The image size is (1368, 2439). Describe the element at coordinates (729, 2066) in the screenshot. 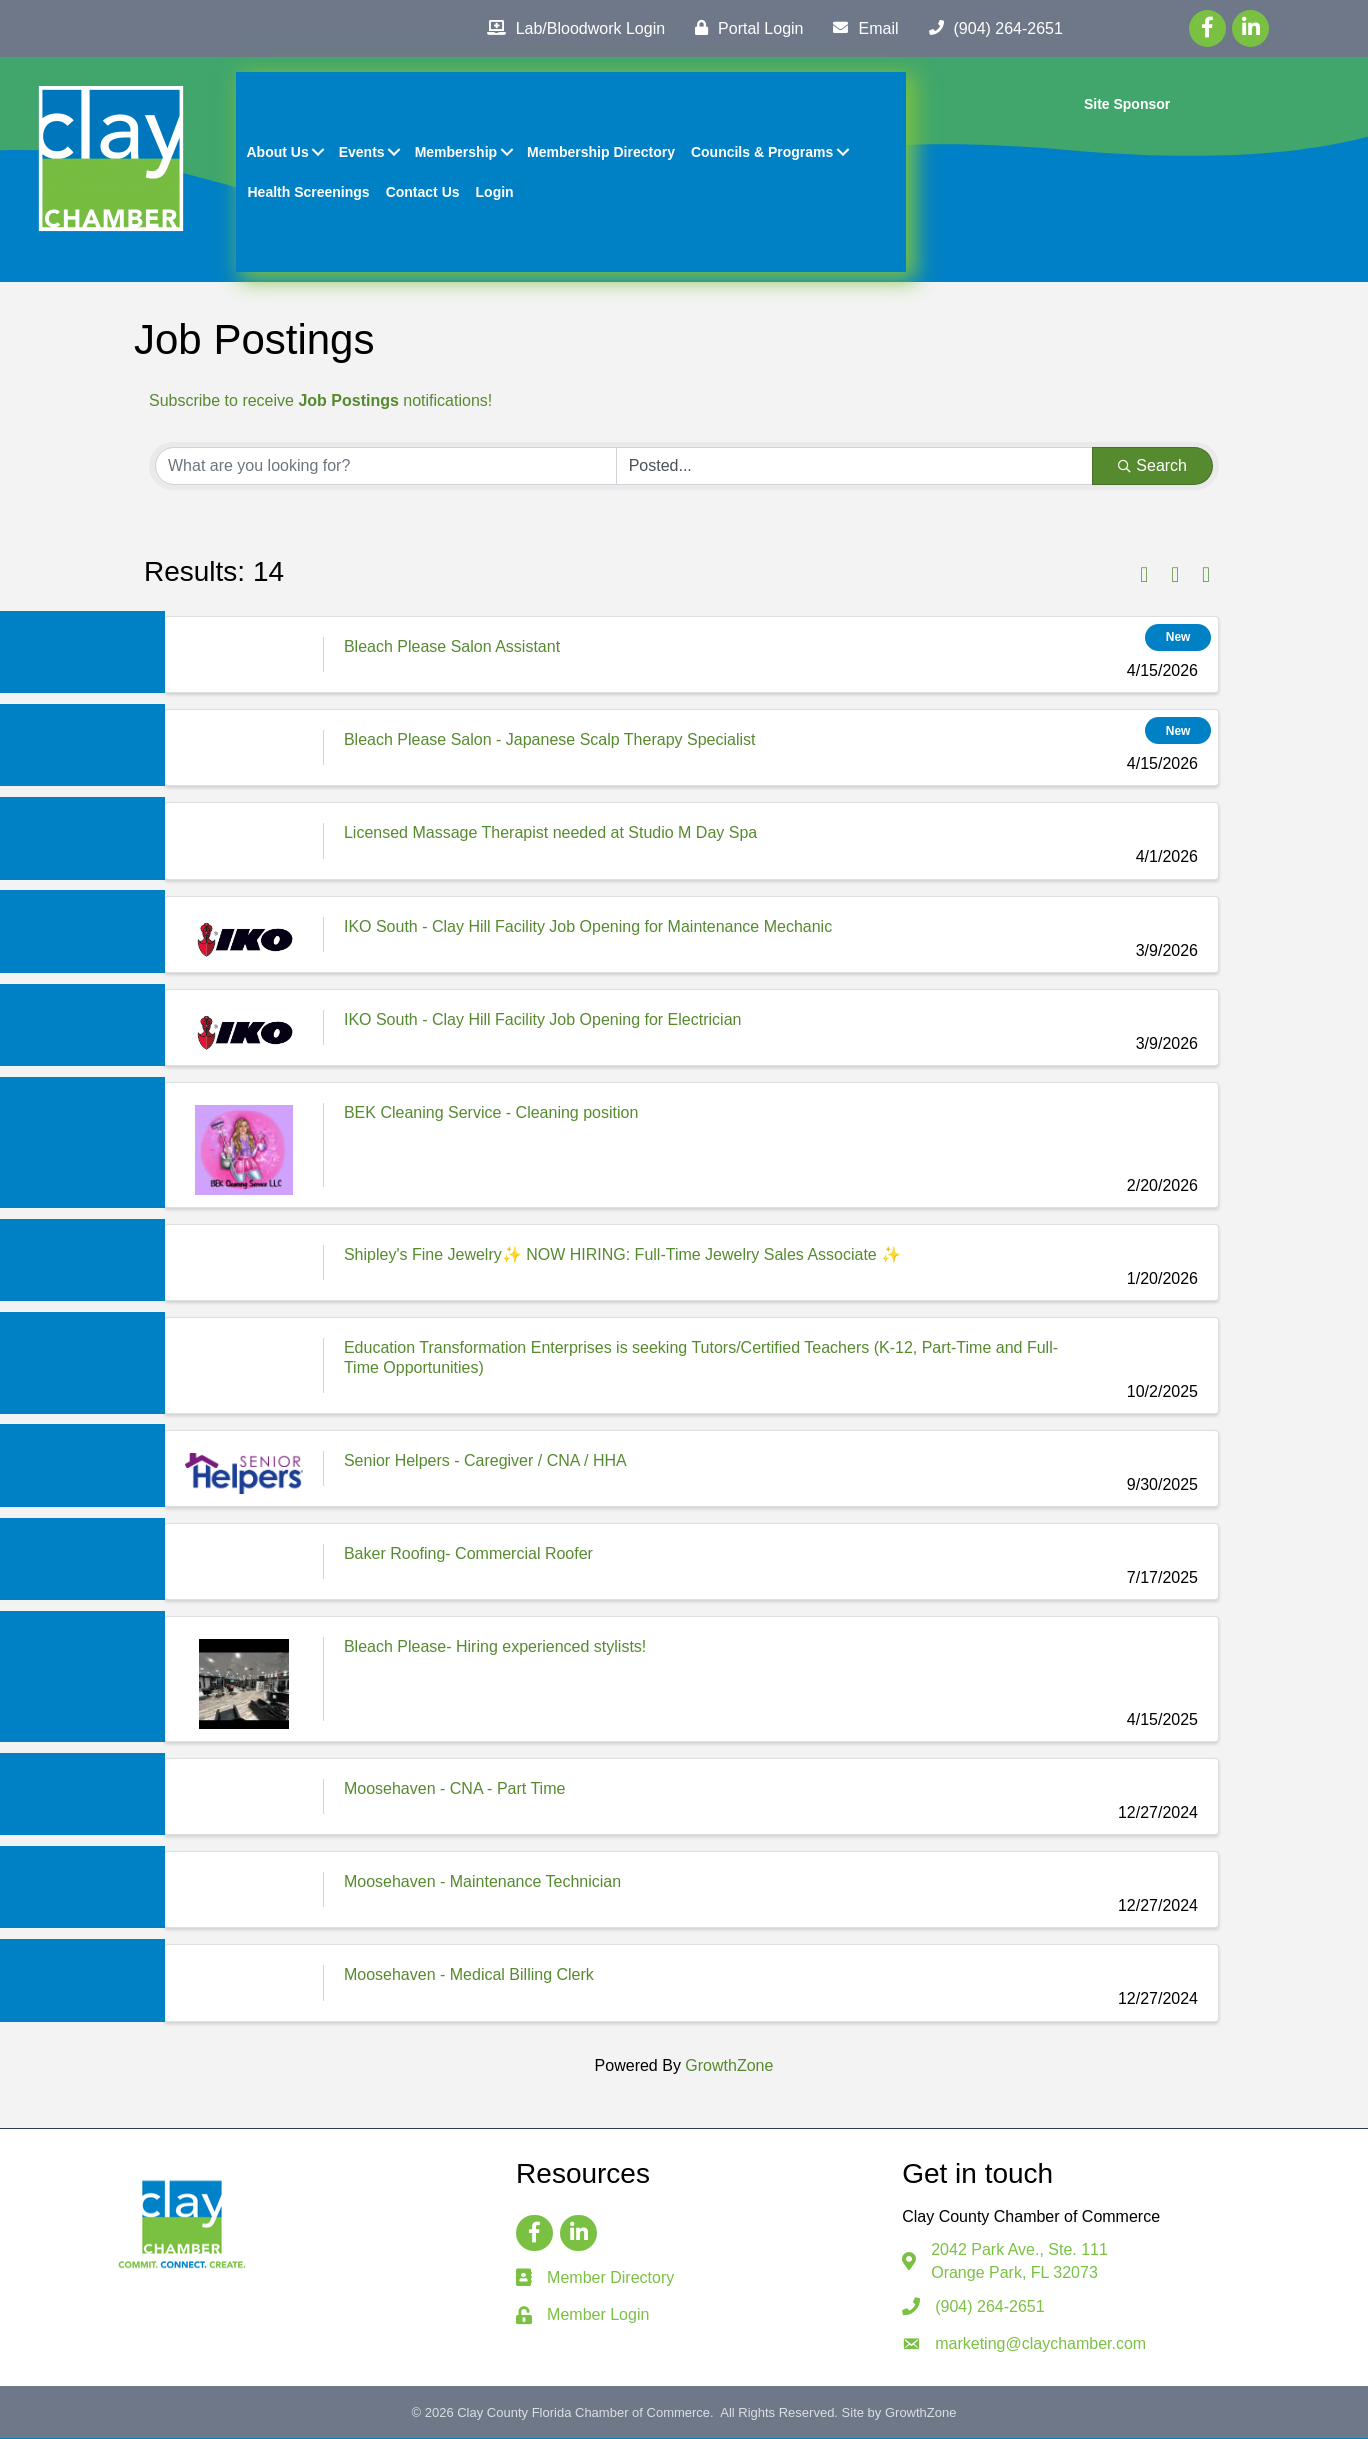

I see `GrowthZone` at that location.